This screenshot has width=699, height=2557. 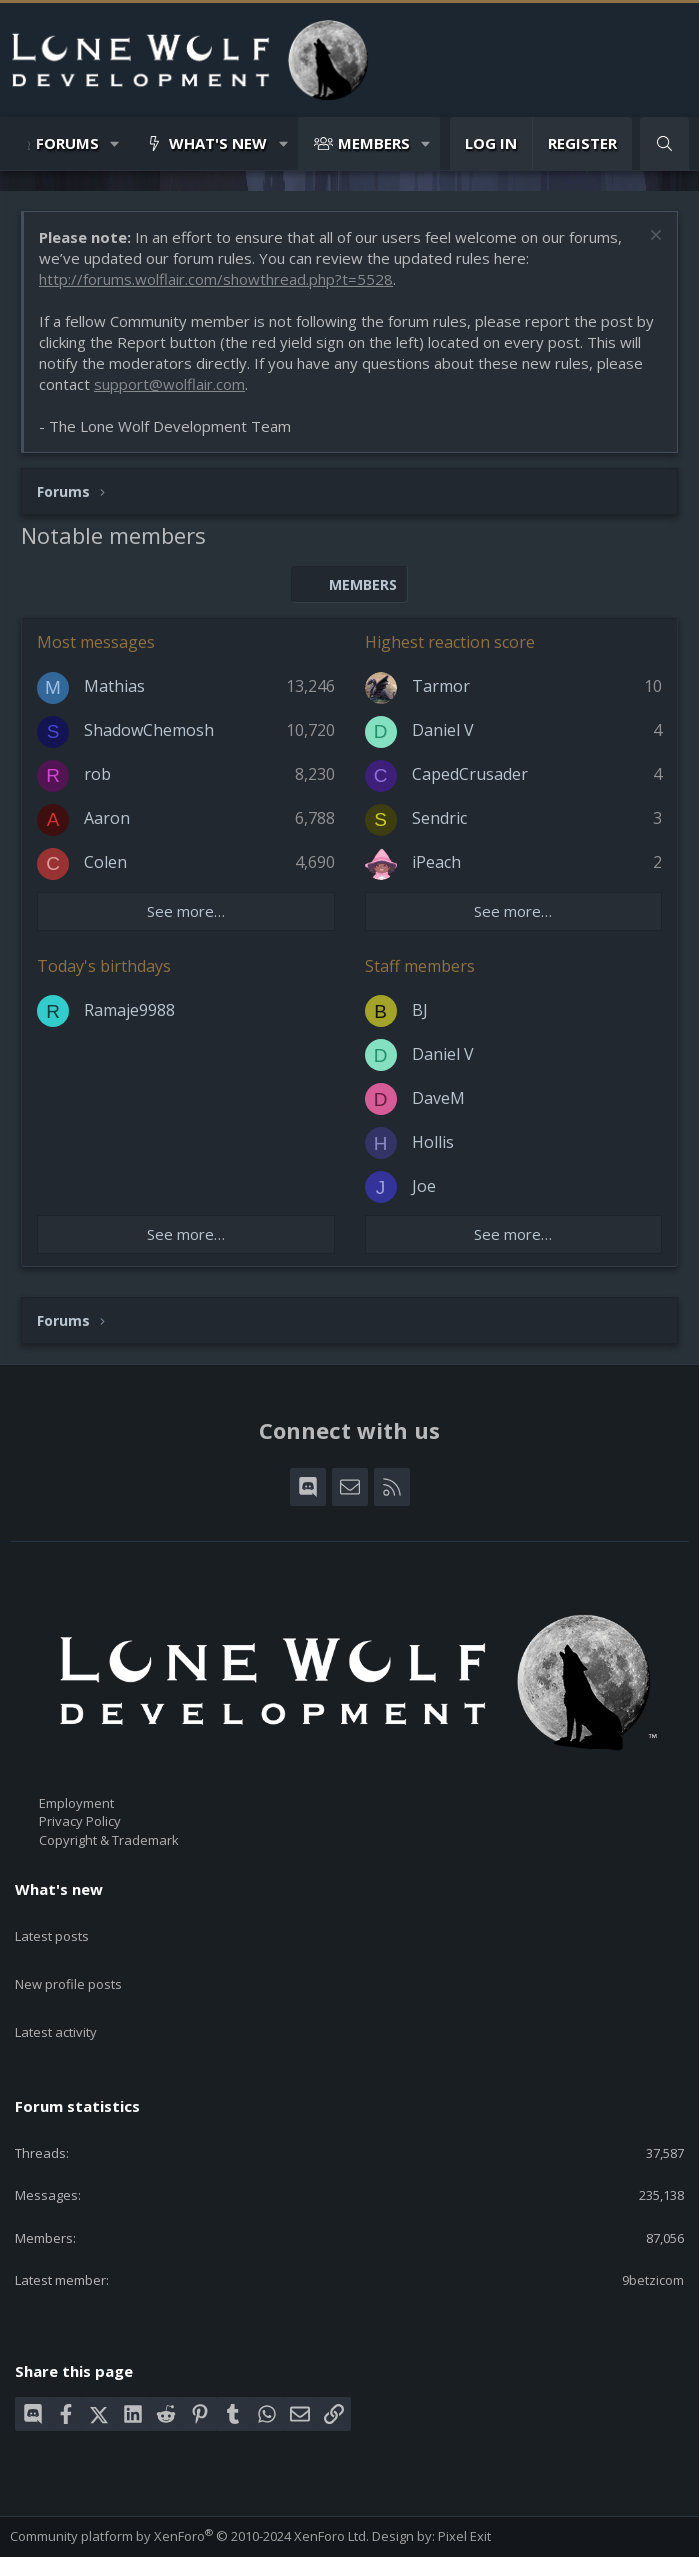 I want to click on Staff members, so click(x=420, y=966).